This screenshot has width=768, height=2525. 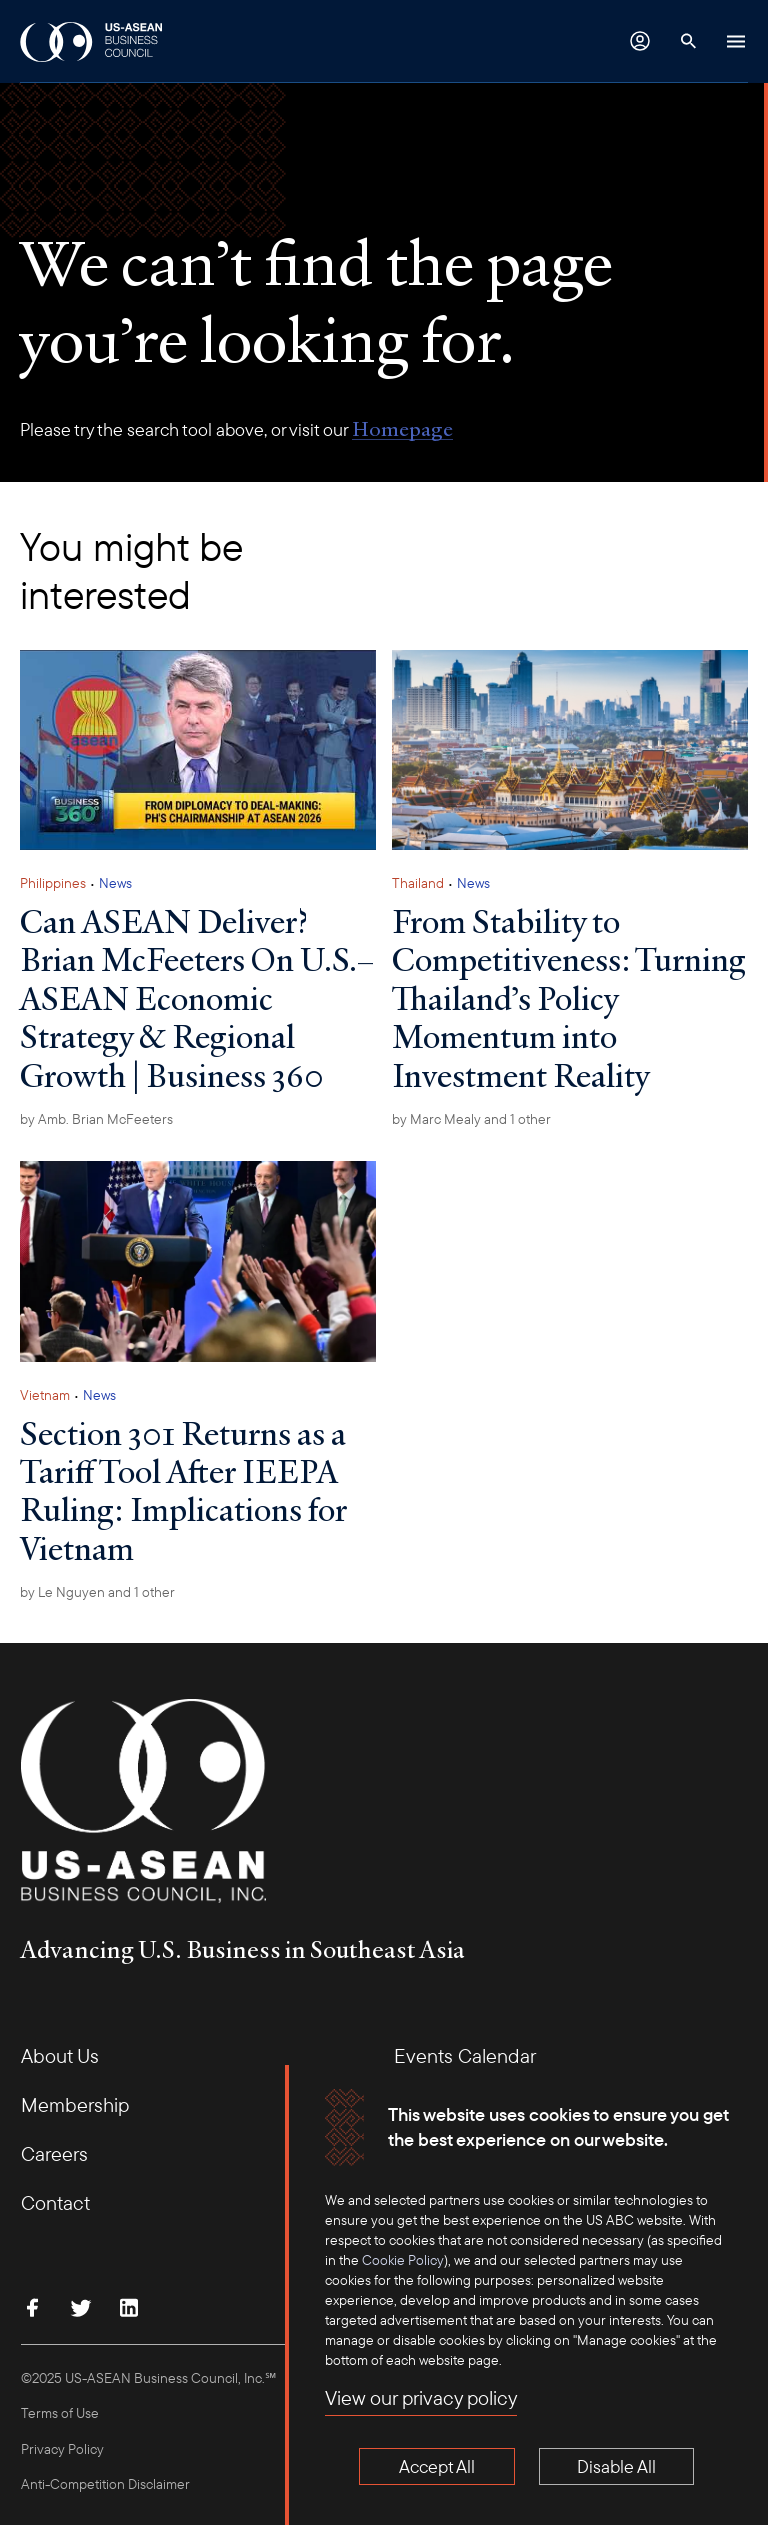 I want to click on Philippines, so click(x=53, y=883).